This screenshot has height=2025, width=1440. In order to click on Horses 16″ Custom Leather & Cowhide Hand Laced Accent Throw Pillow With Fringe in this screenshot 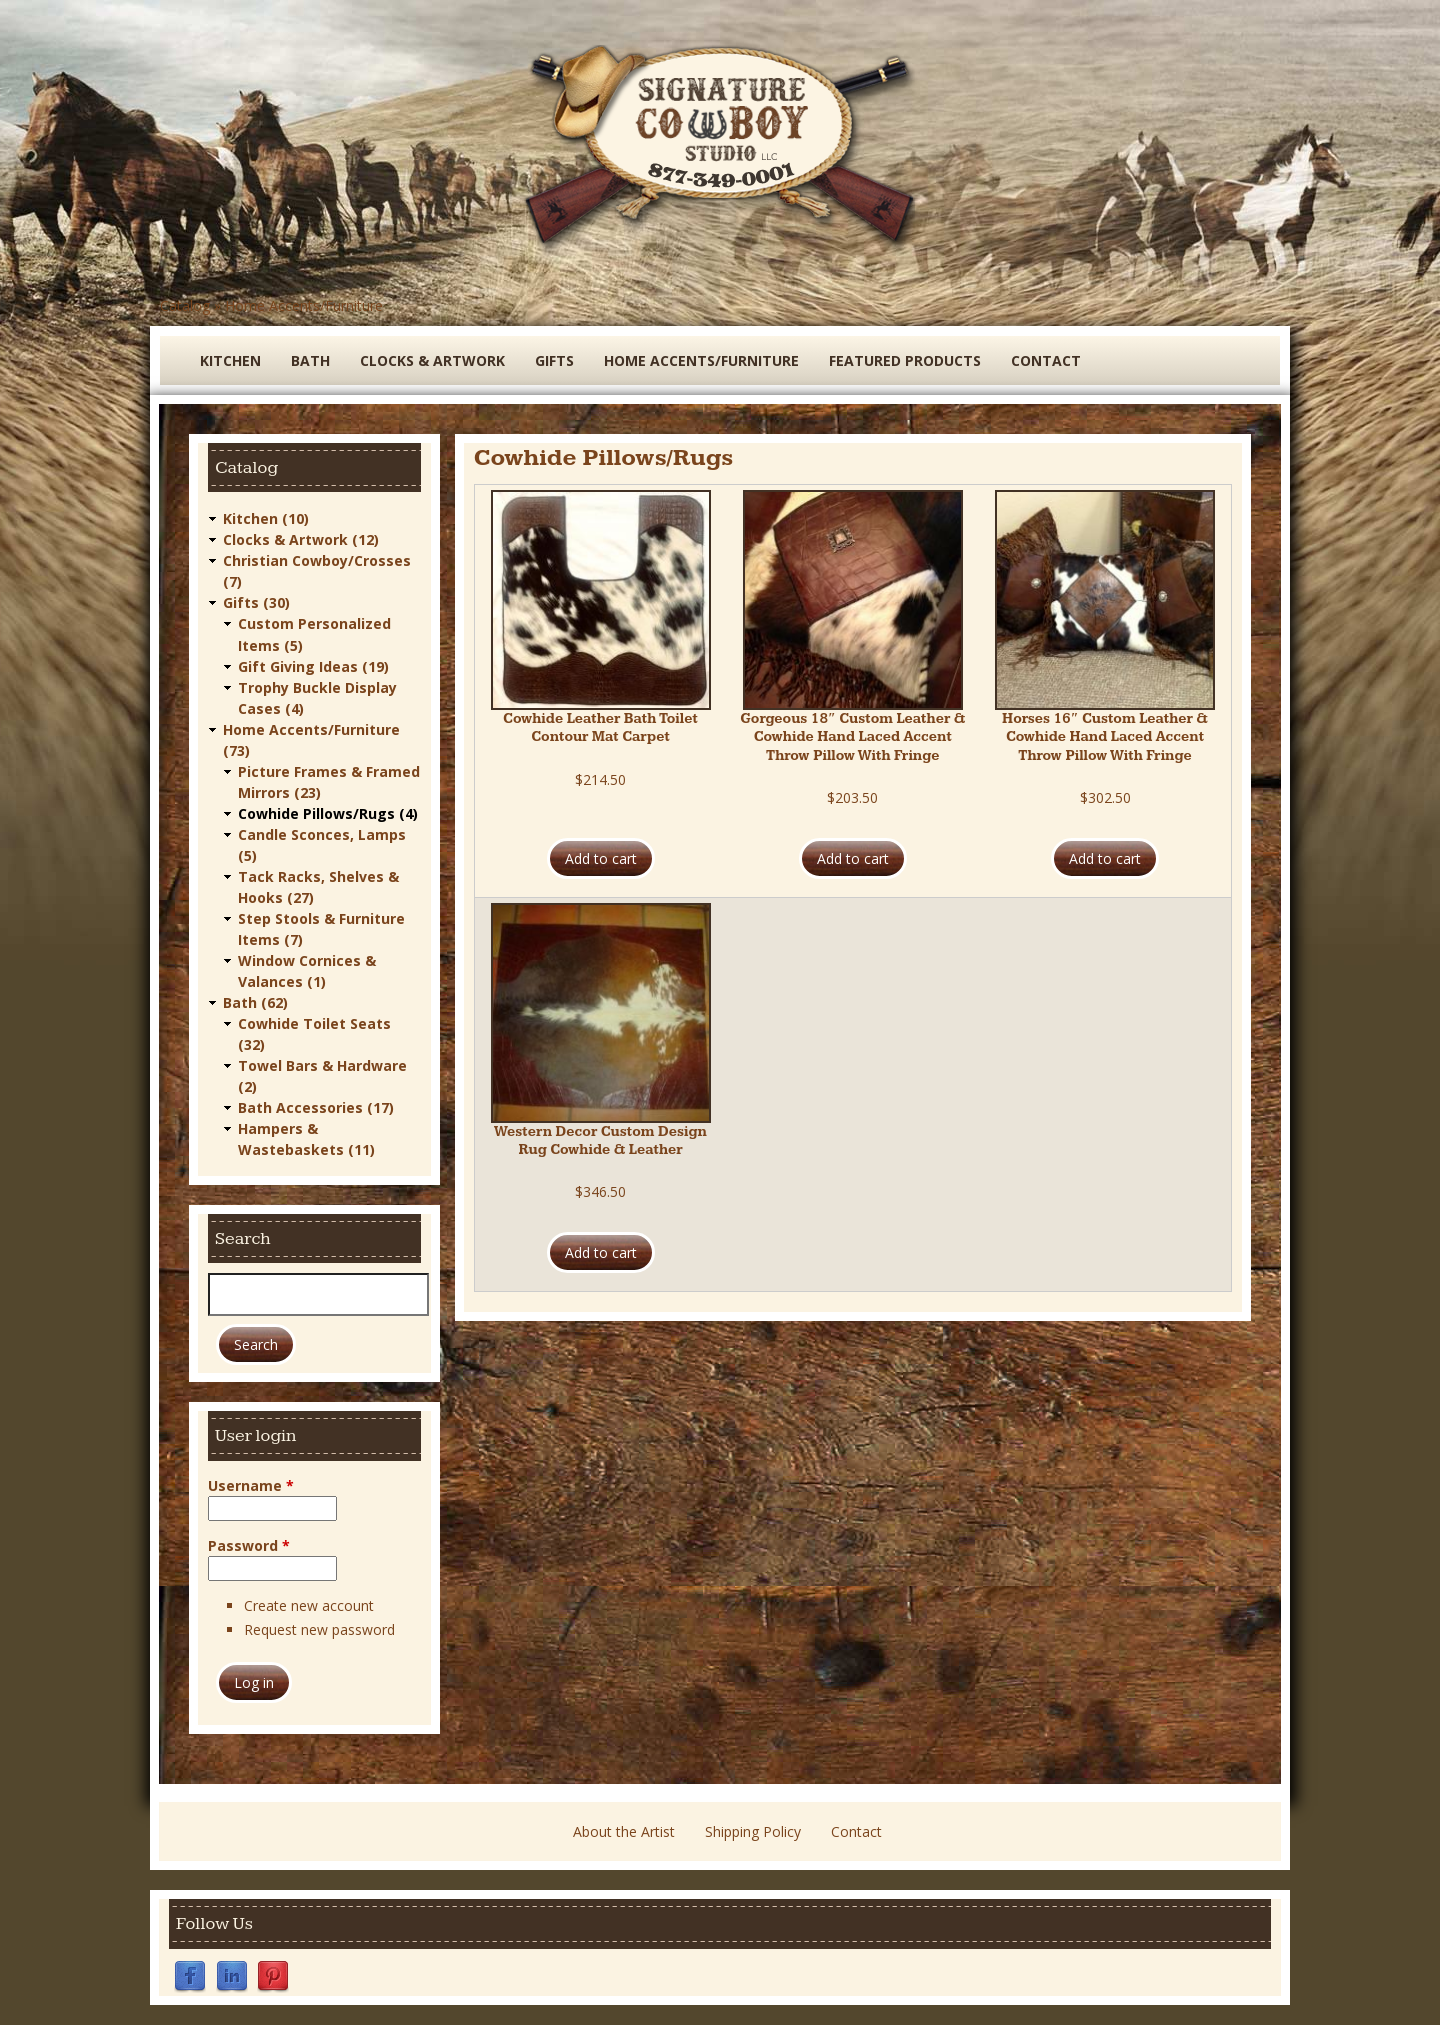, I will do `click(1105, 737)`.